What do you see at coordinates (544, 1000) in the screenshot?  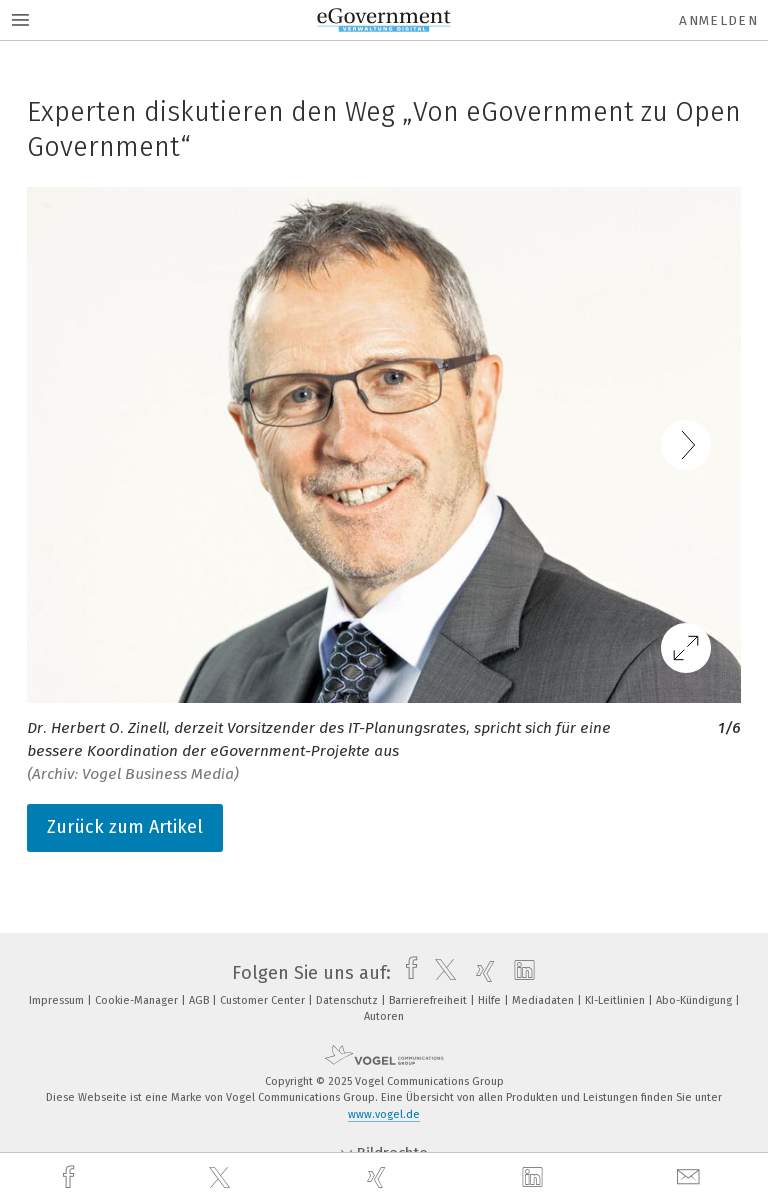 I see `Mediadaten` at bounding box center [544, 1000].